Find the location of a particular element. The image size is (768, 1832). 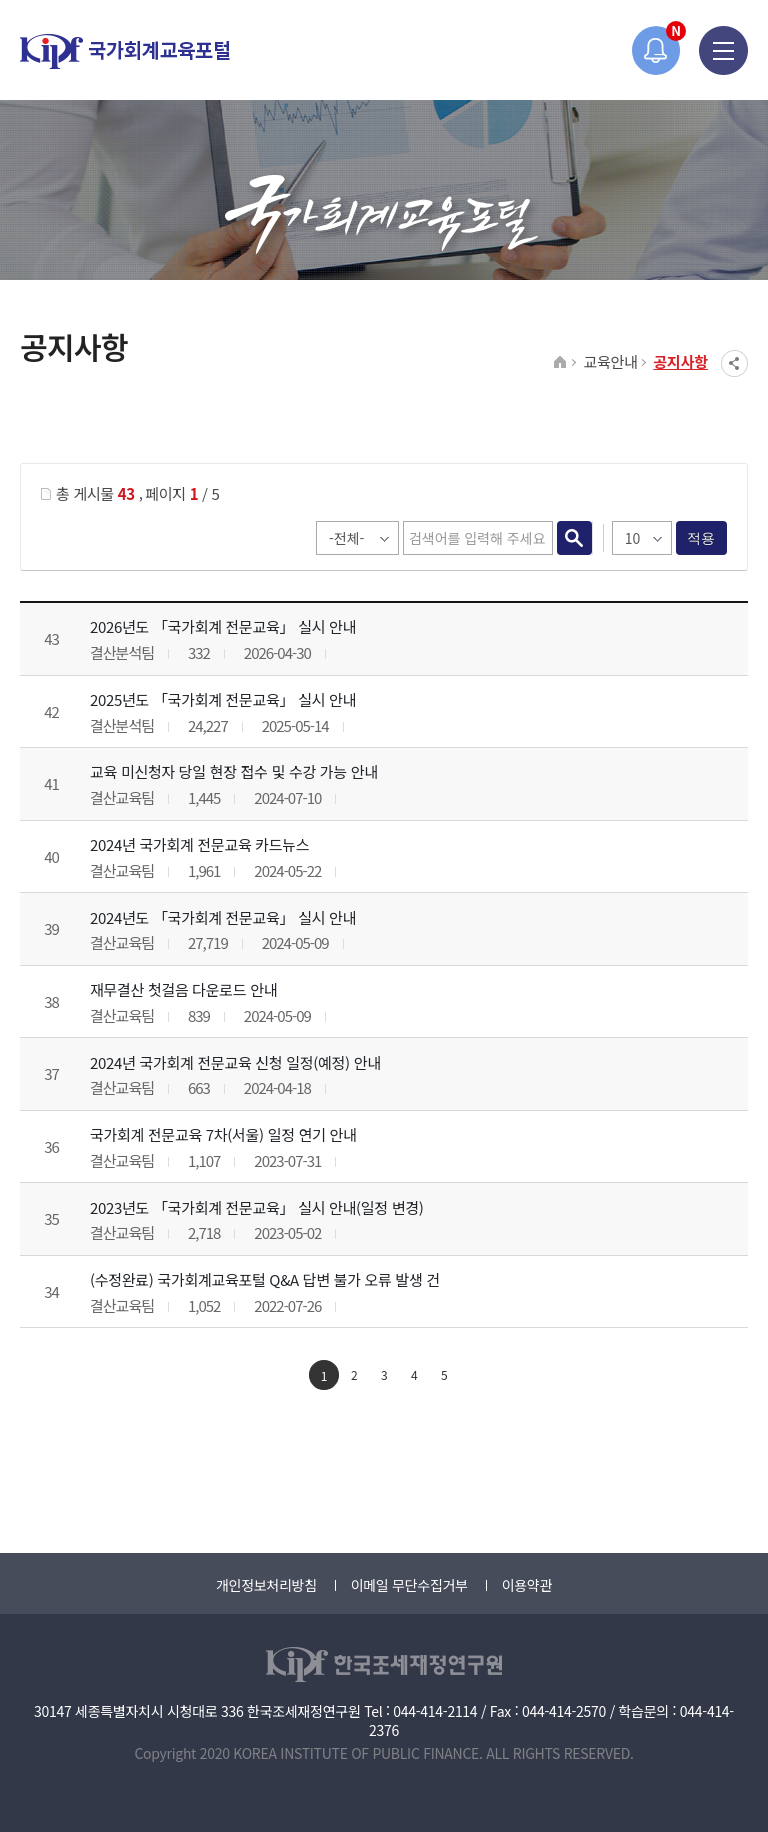

이메일 무단수집거부 is located at coordinates (409, 1585).